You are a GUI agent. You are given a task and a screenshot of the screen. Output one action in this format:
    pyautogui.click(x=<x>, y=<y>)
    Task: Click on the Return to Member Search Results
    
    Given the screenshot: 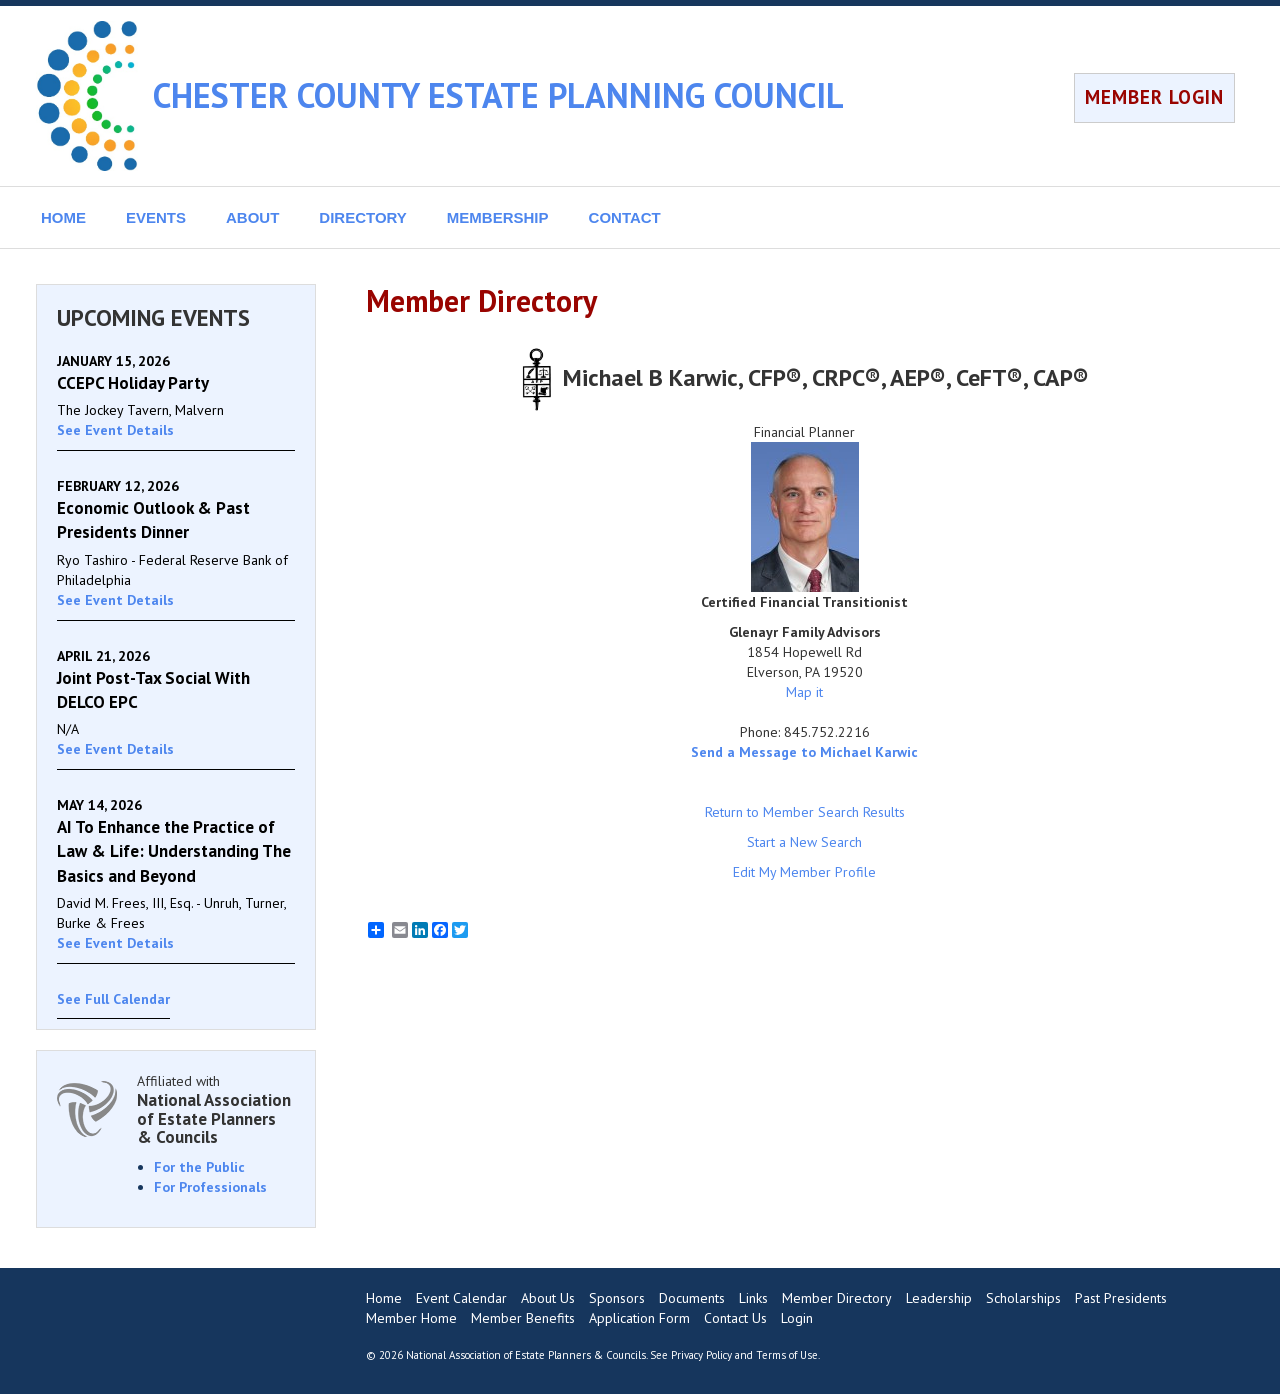 What is the action you would take?
    pyautogui.click(x=805, y=812)
    